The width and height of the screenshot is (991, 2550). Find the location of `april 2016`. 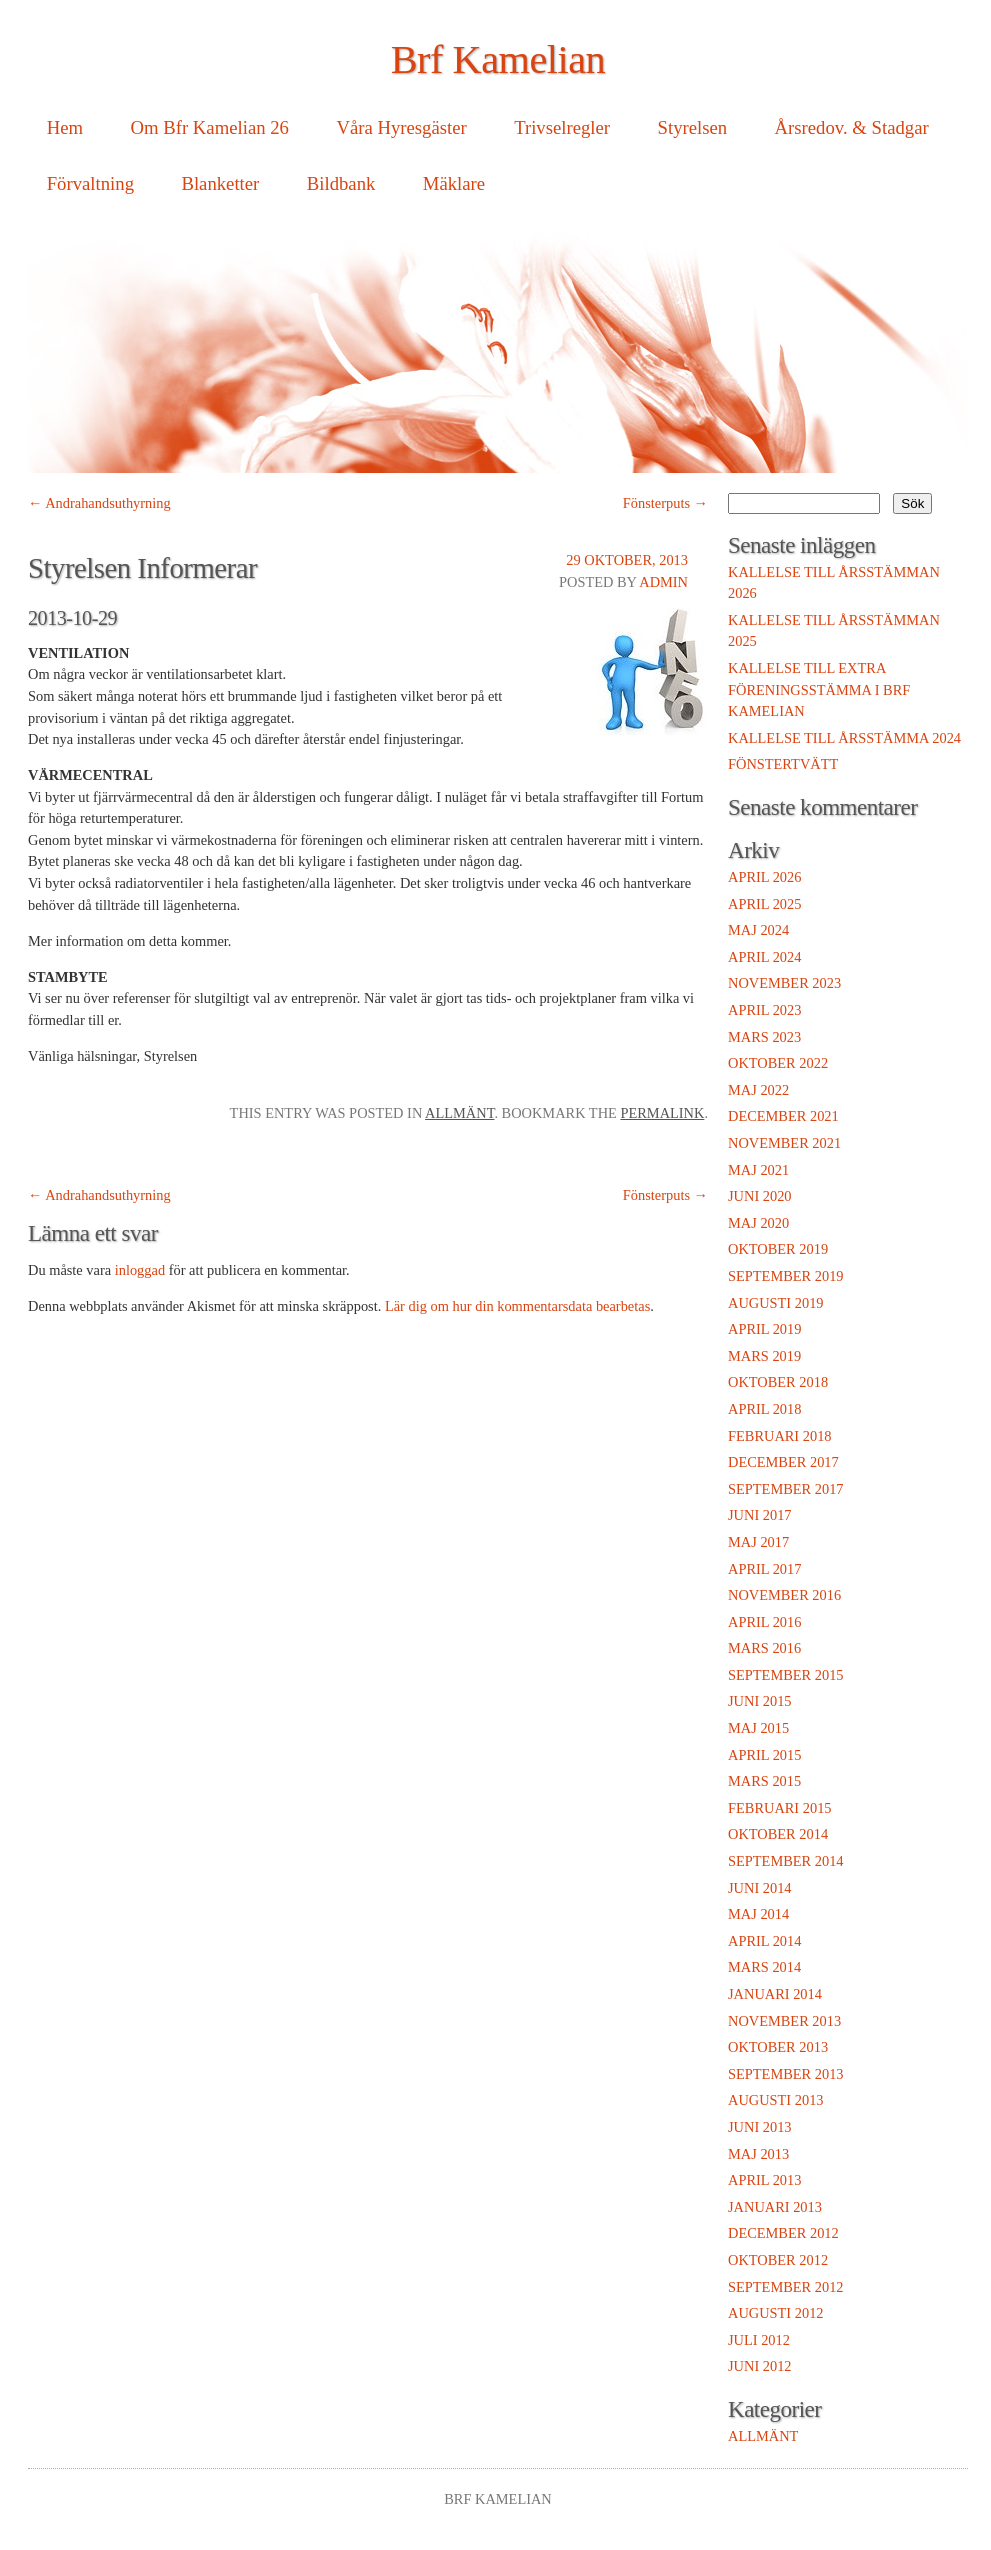

april 2016 is located at coordinates (764, 1622).